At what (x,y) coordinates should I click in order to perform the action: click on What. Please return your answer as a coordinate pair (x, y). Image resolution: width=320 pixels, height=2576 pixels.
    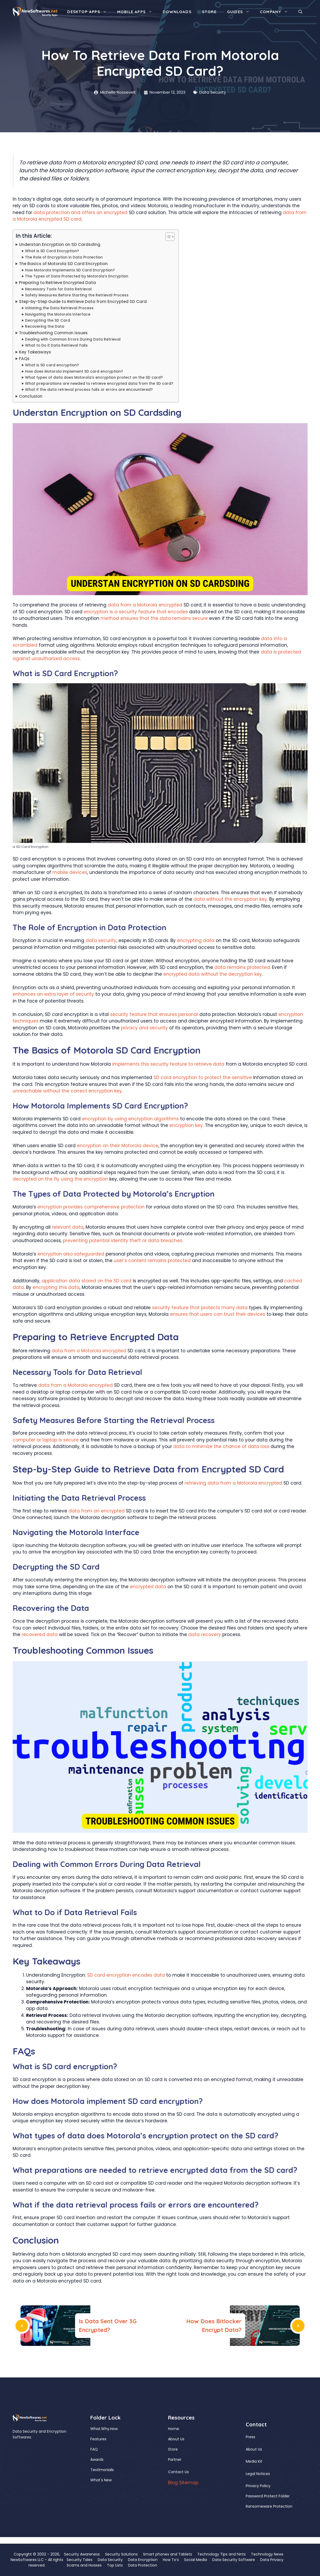
    Looking at the image, I should click on (95, 2428).